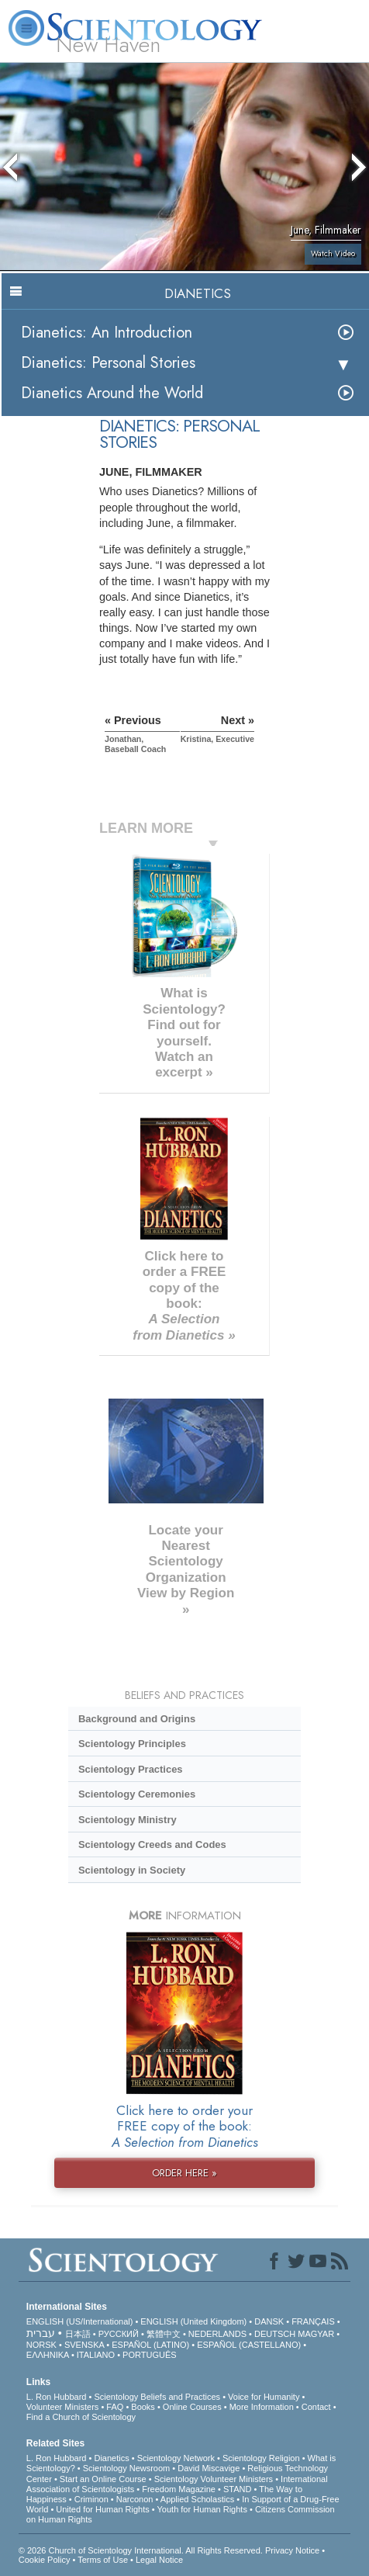 The image size is (369, 2576). I want to click on Scientology Newsroom, so click(127, 2468).